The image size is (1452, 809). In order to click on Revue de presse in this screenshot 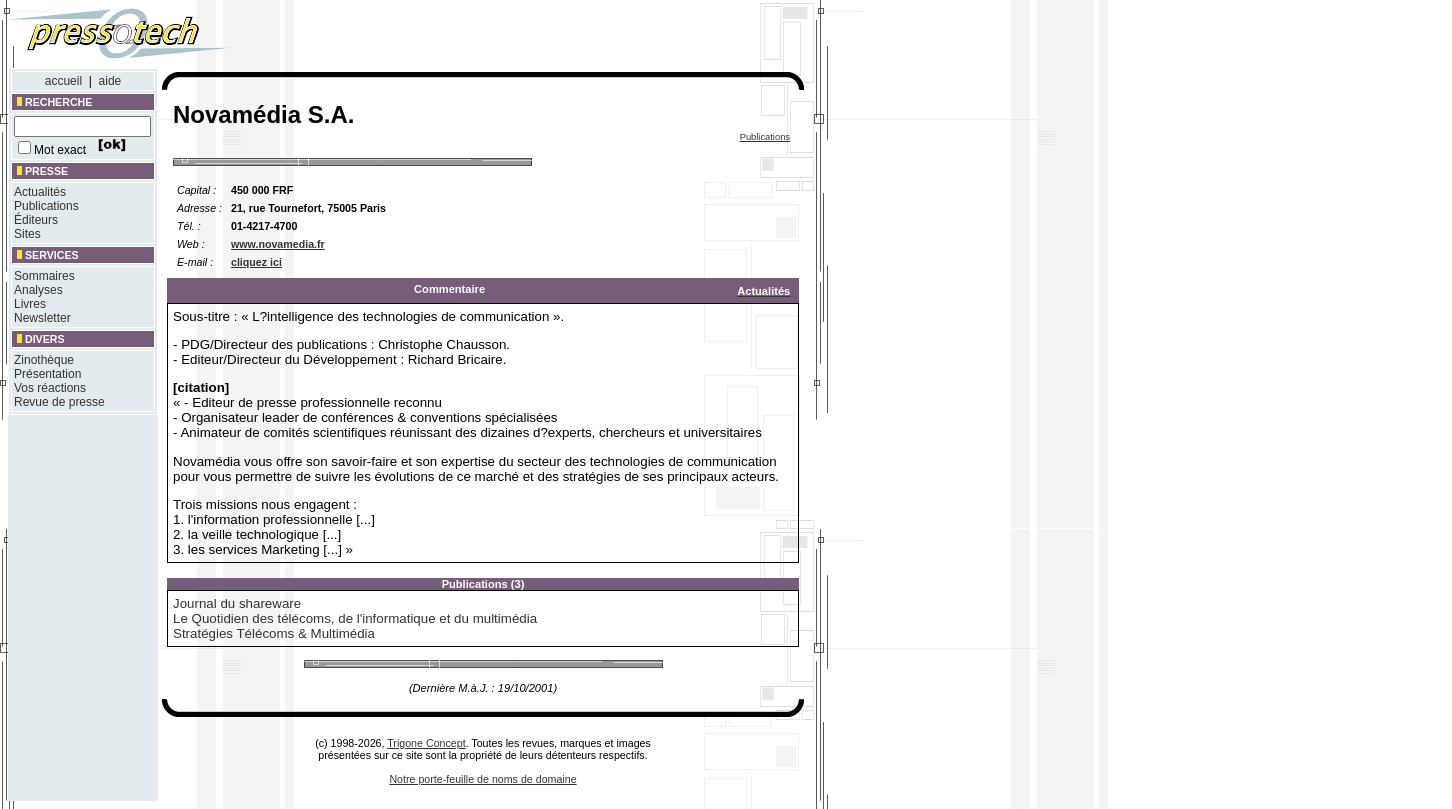, I will do `click(59, 402)`.